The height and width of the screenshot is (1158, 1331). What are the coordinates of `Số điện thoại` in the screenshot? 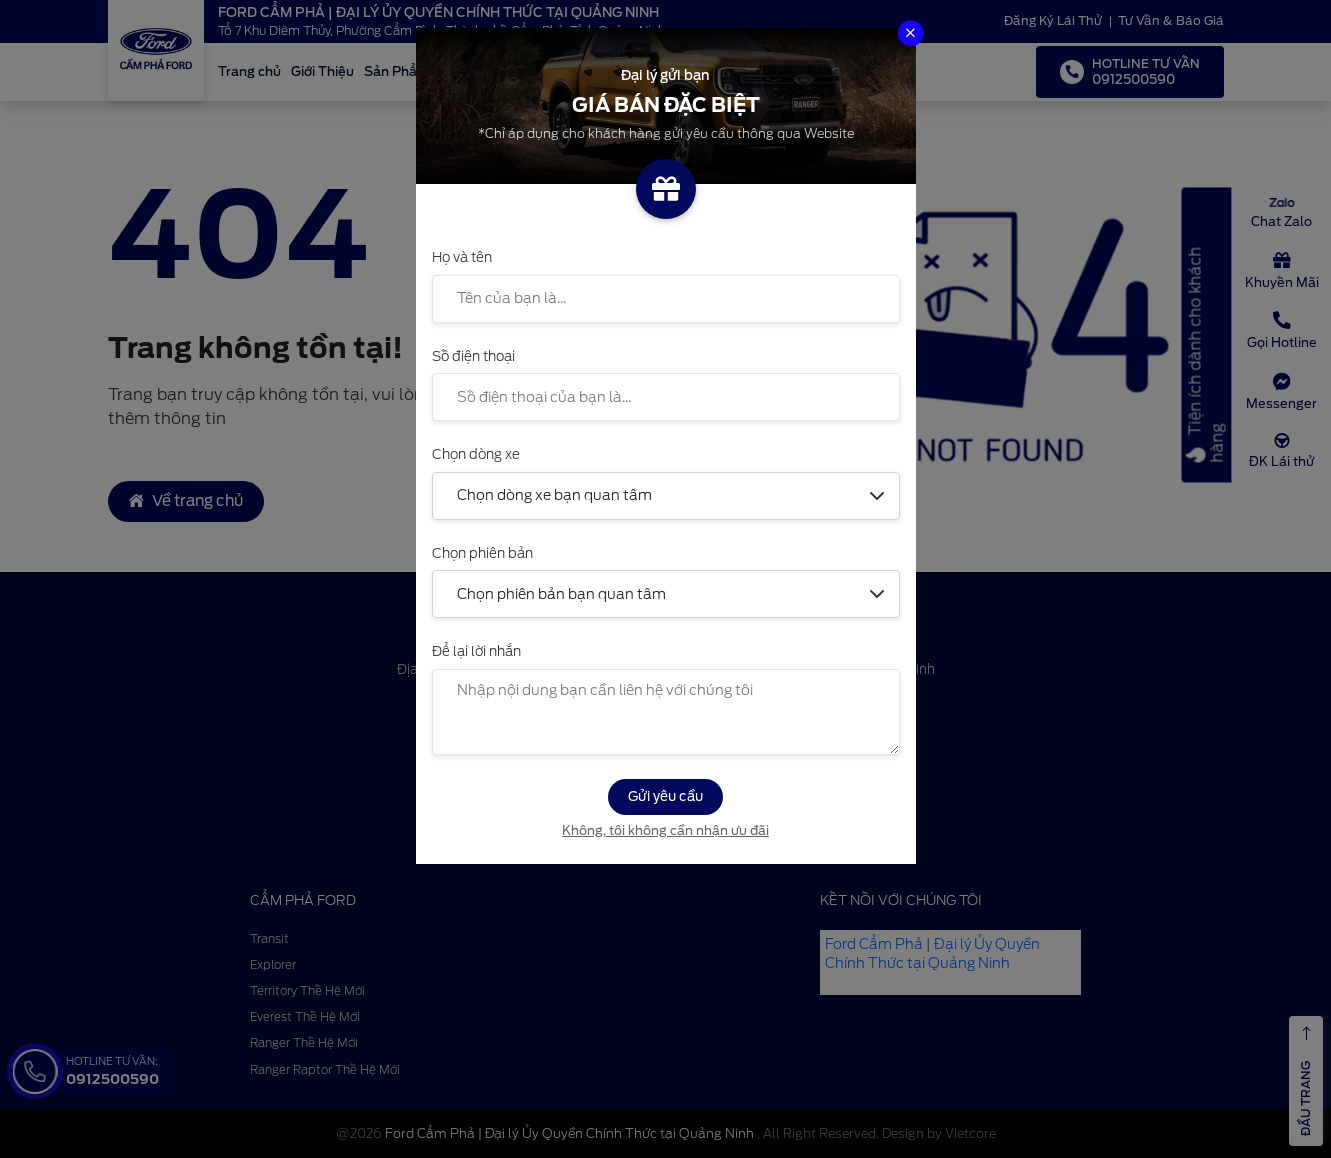 It's located at (473, 356).